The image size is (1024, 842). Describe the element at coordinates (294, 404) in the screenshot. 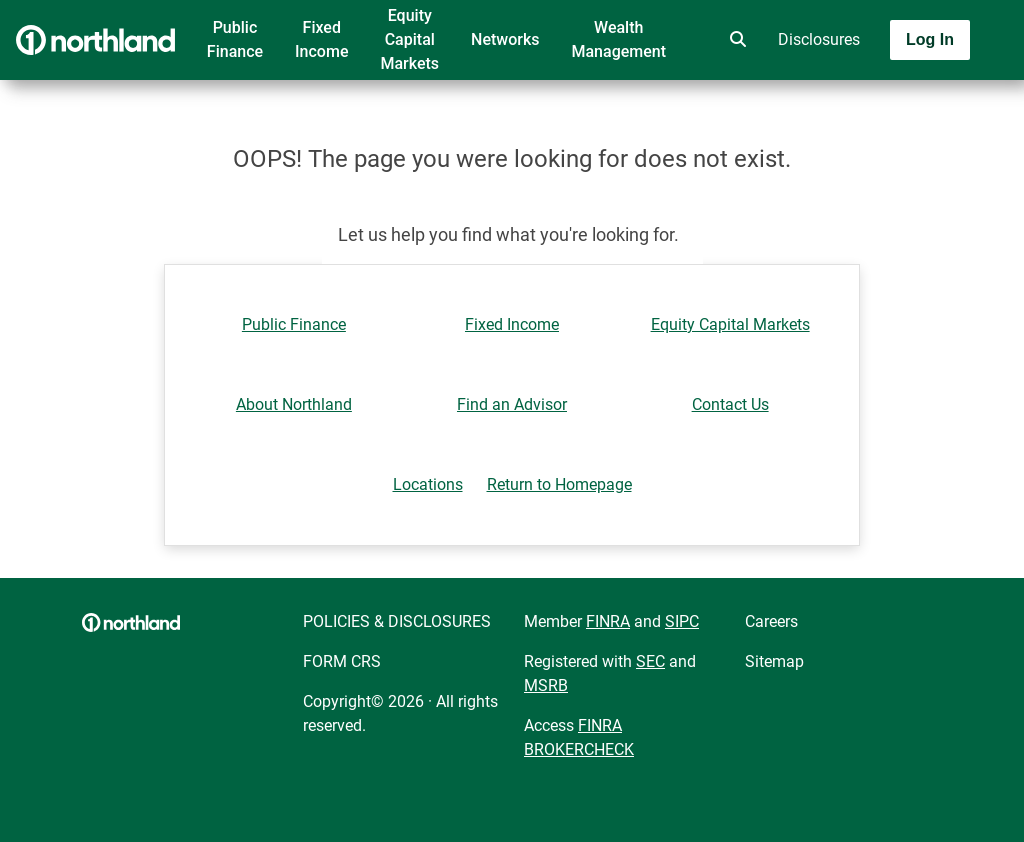

I see `About Northland` at that location.